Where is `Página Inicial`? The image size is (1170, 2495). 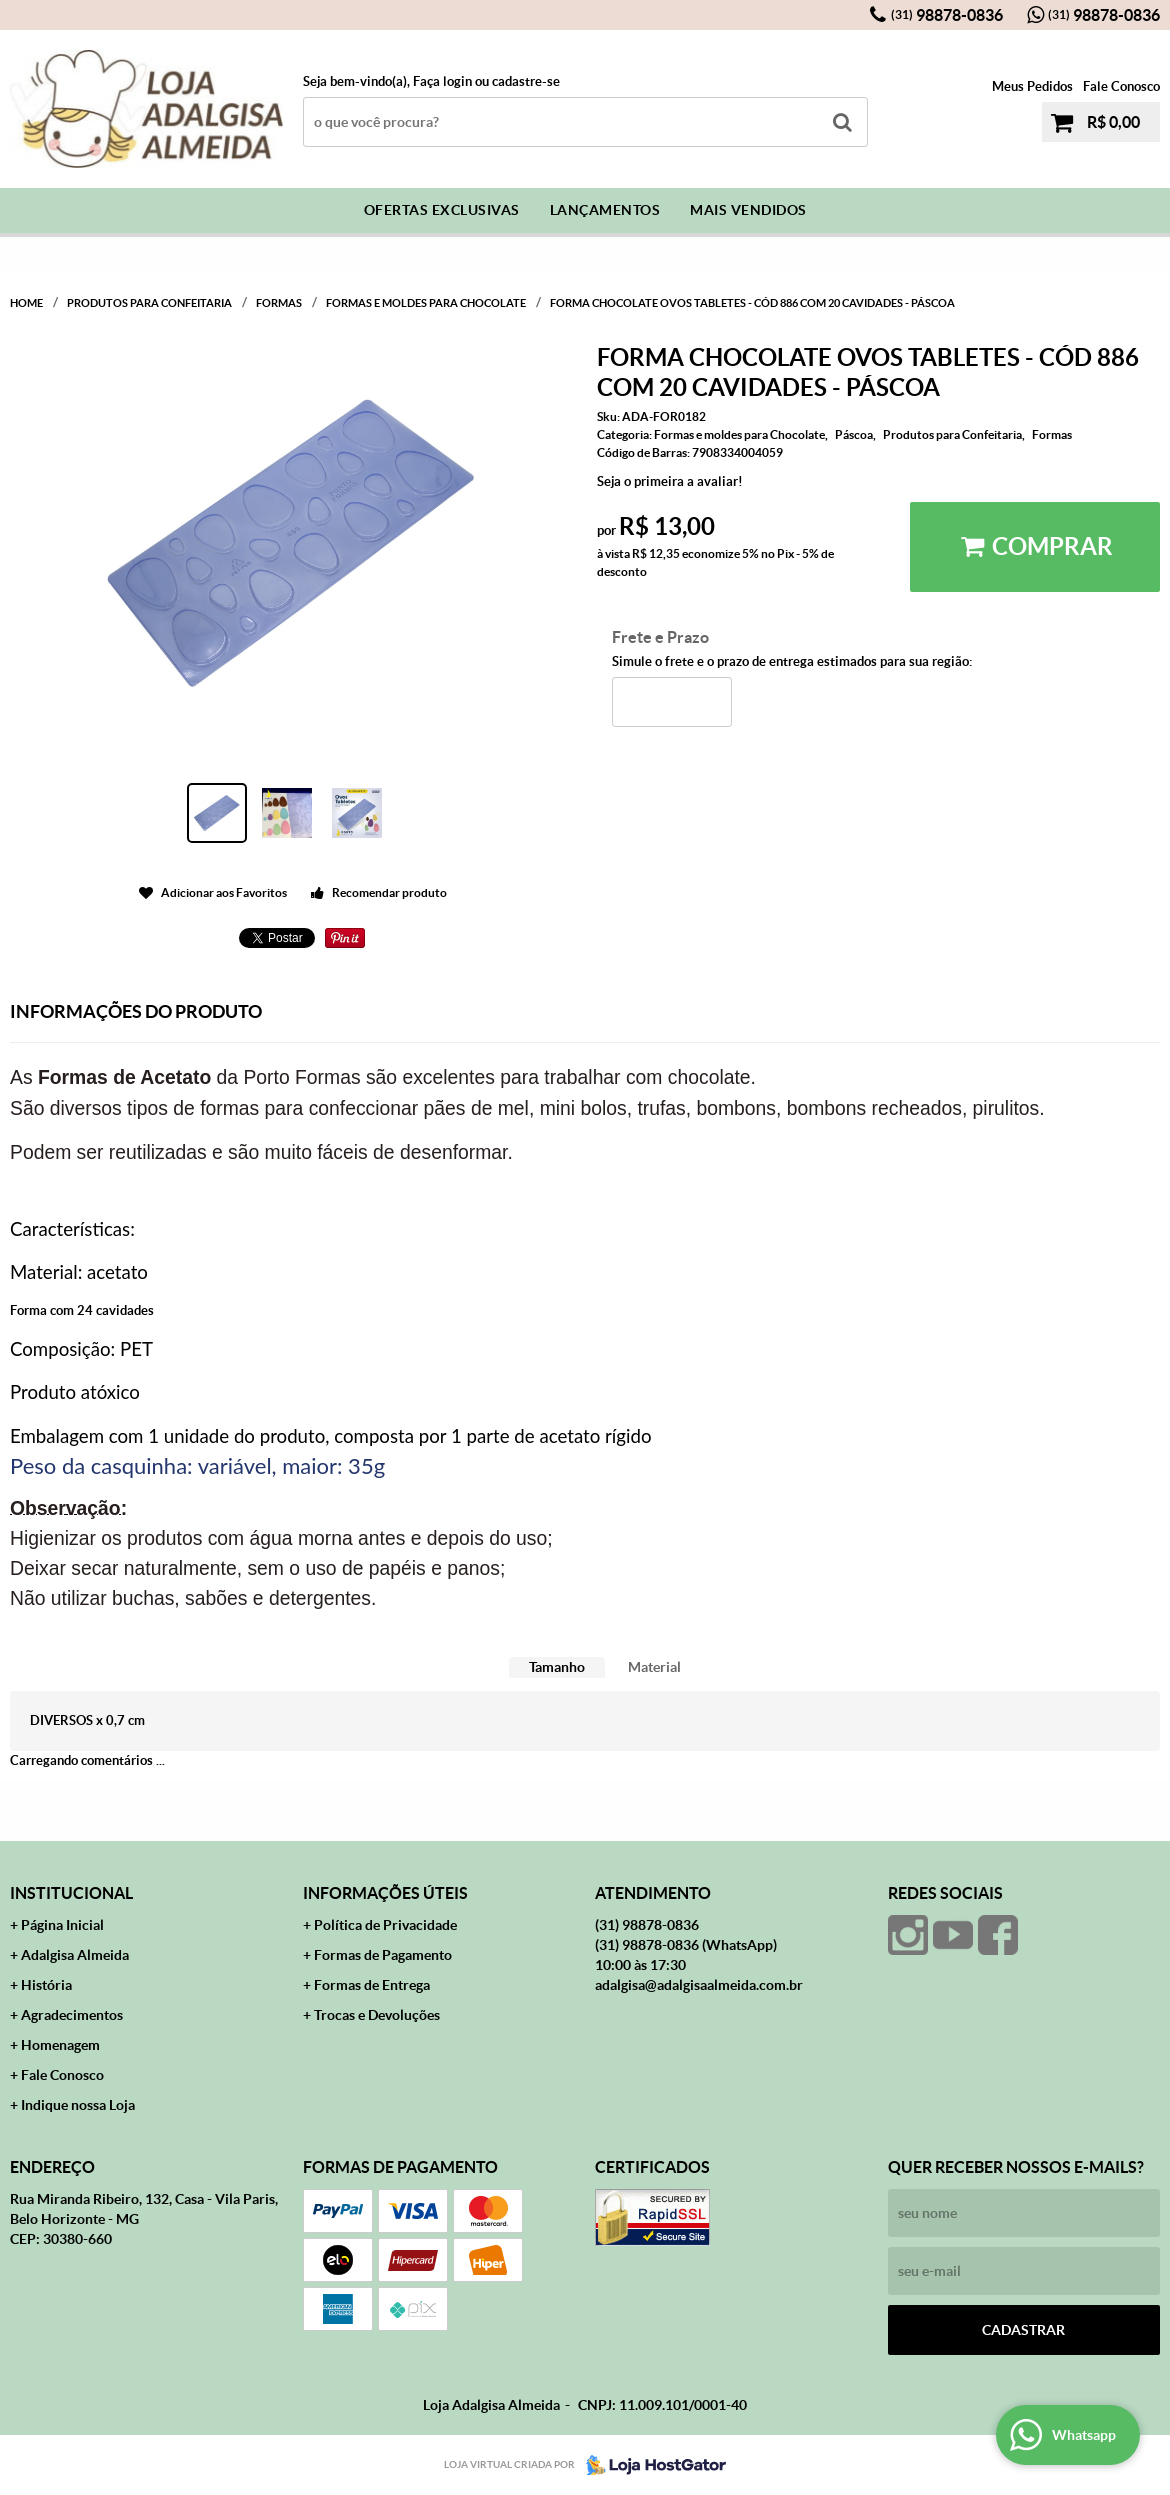 Página Inicial is located at coordinates (62, 1925).